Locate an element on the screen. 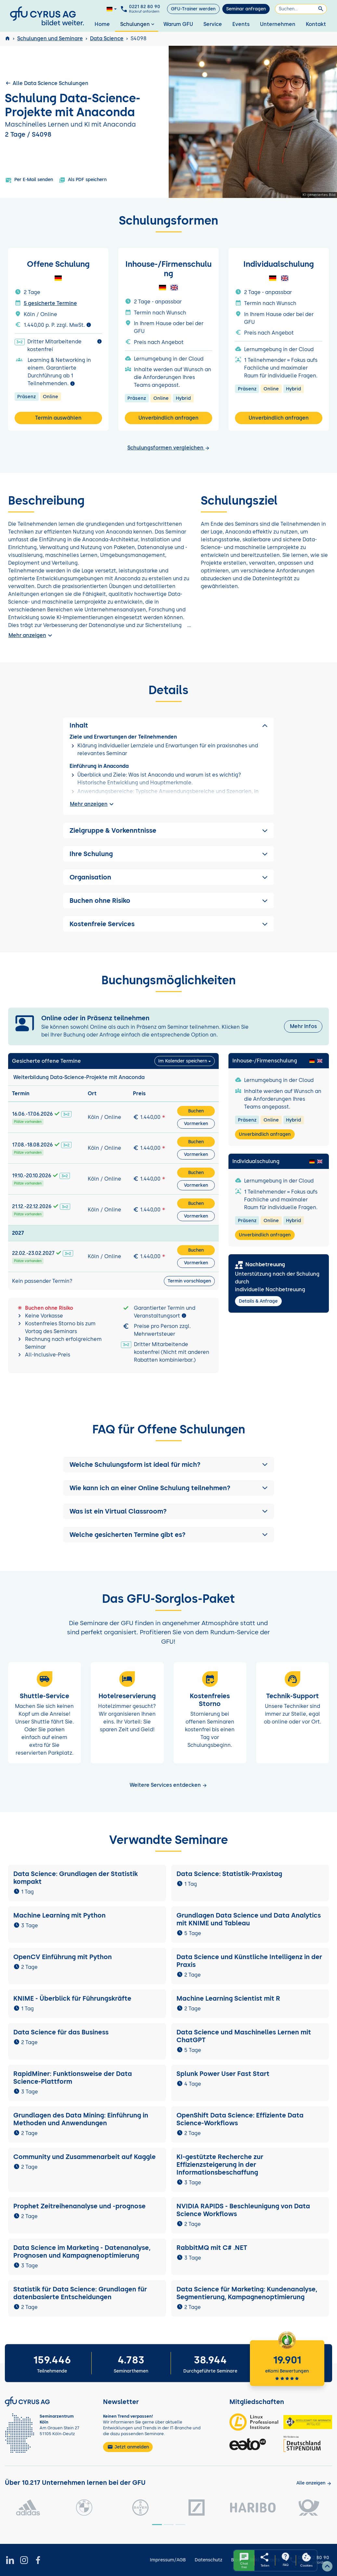  Impressum/AGB is located at coordinates (168, 2560).